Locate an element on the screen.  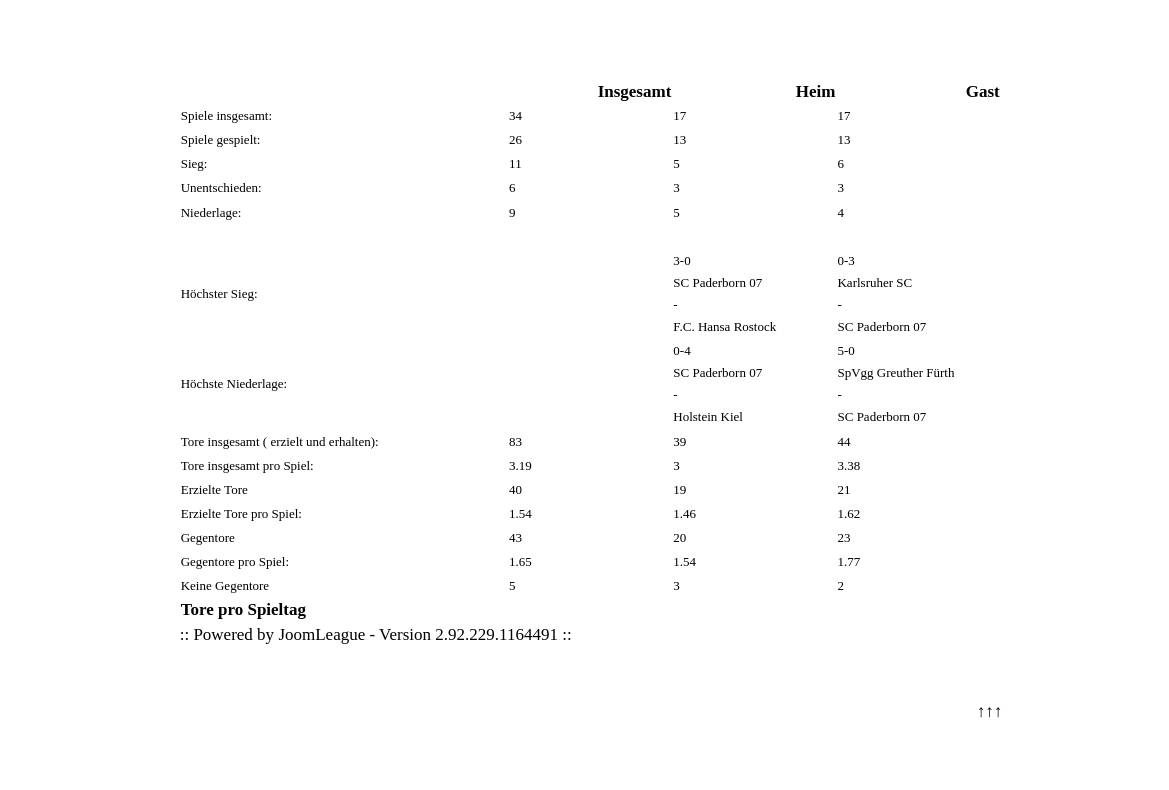
0-3 is located at coordinates (845, 260).